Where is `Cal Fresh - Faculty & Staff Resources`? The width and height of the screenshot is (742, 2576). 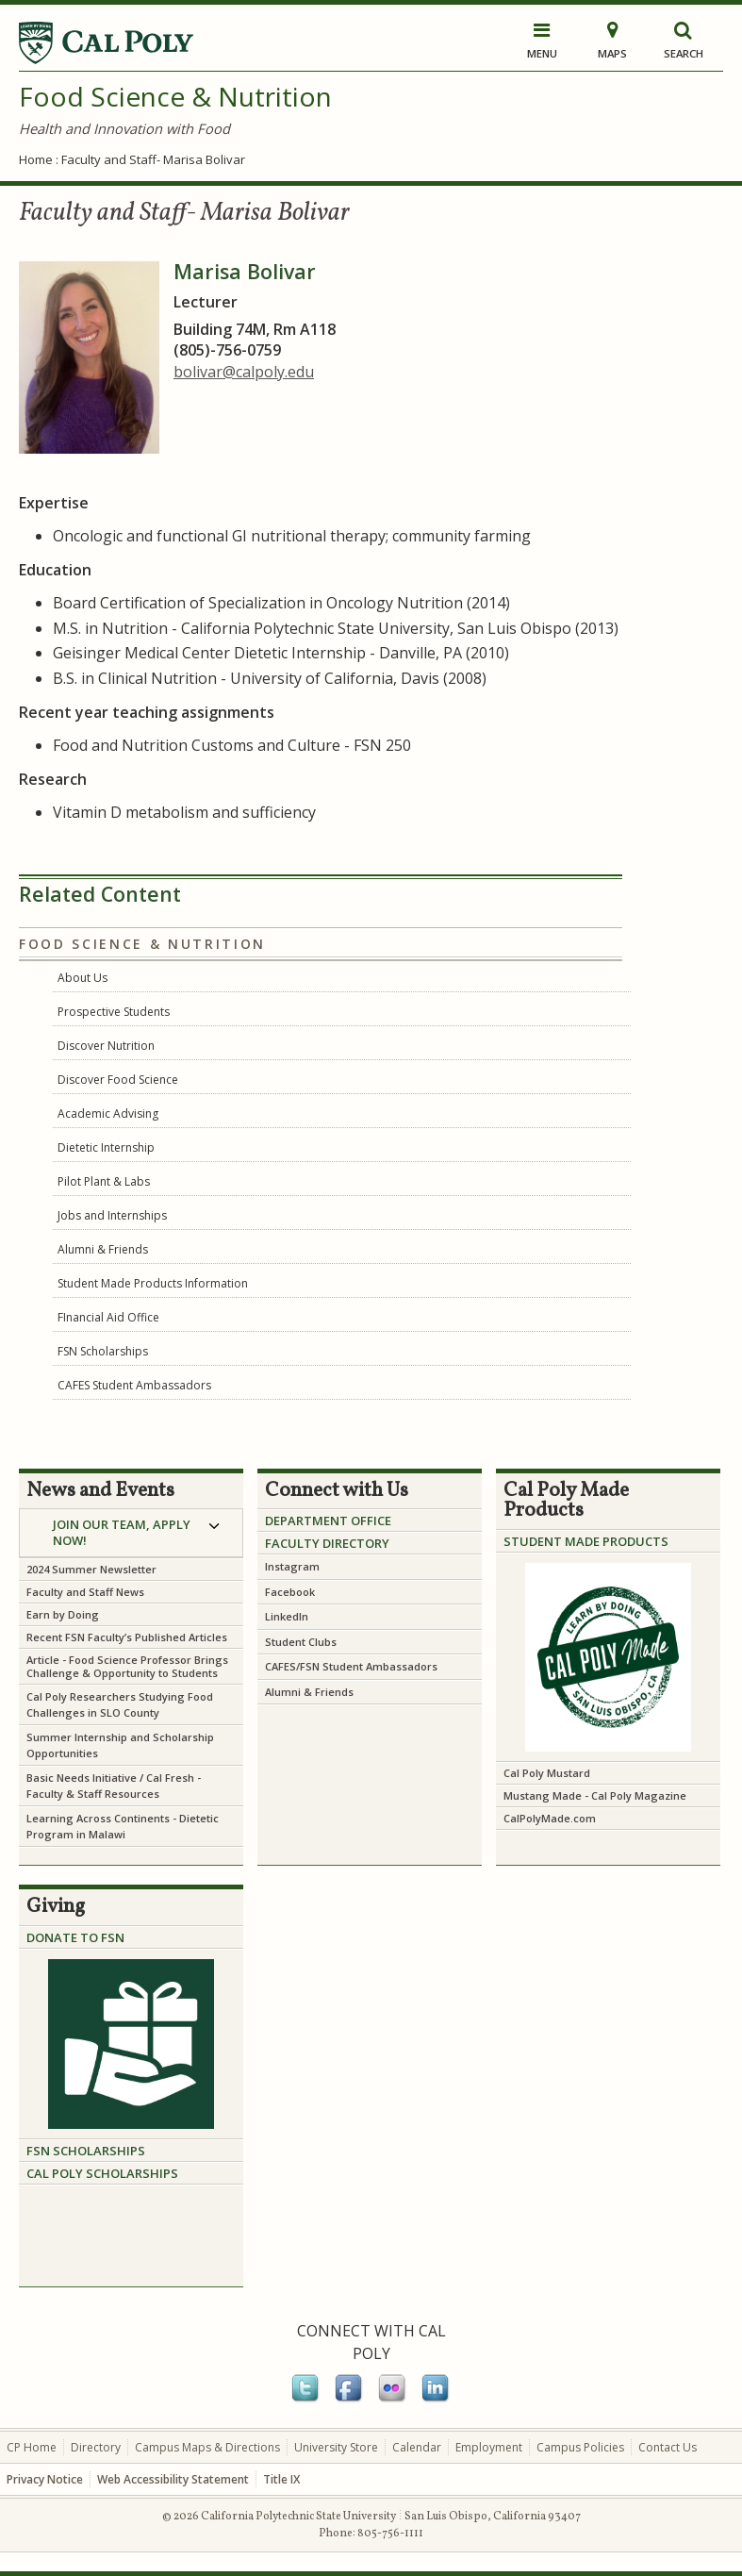 Cal Fresh - Faculty & Staff Resources is located at coordinates (113, 1785).